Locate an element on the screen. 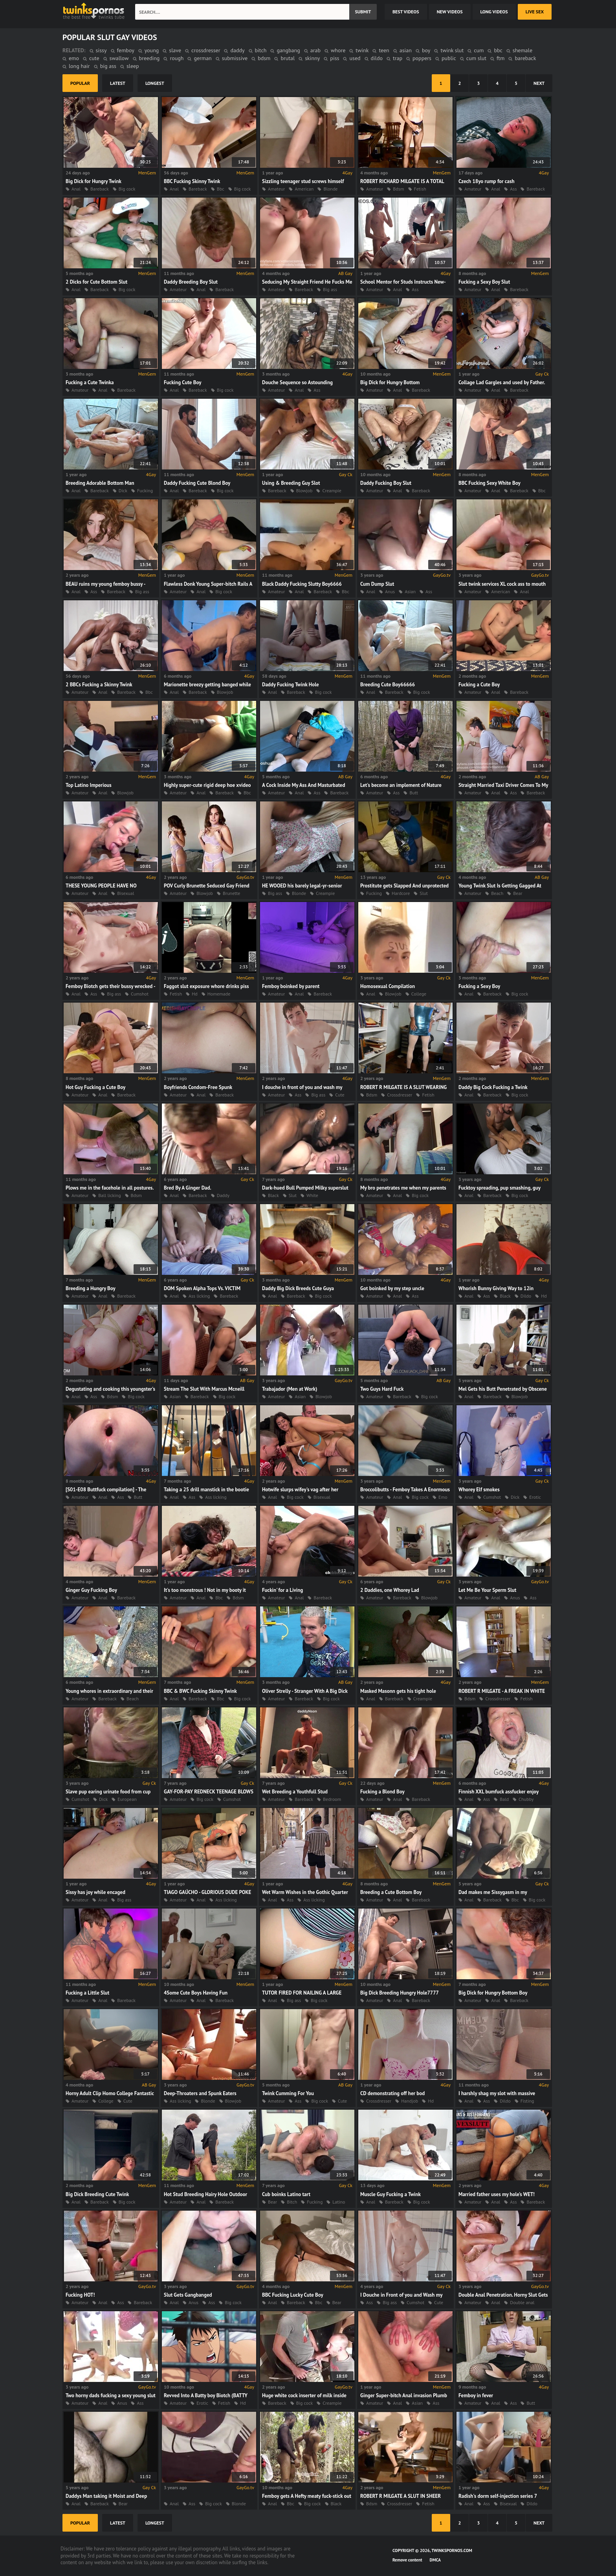 This screenshot has height=2576, width=616. Fucking HOT! is located at coordinates (80, 2295).